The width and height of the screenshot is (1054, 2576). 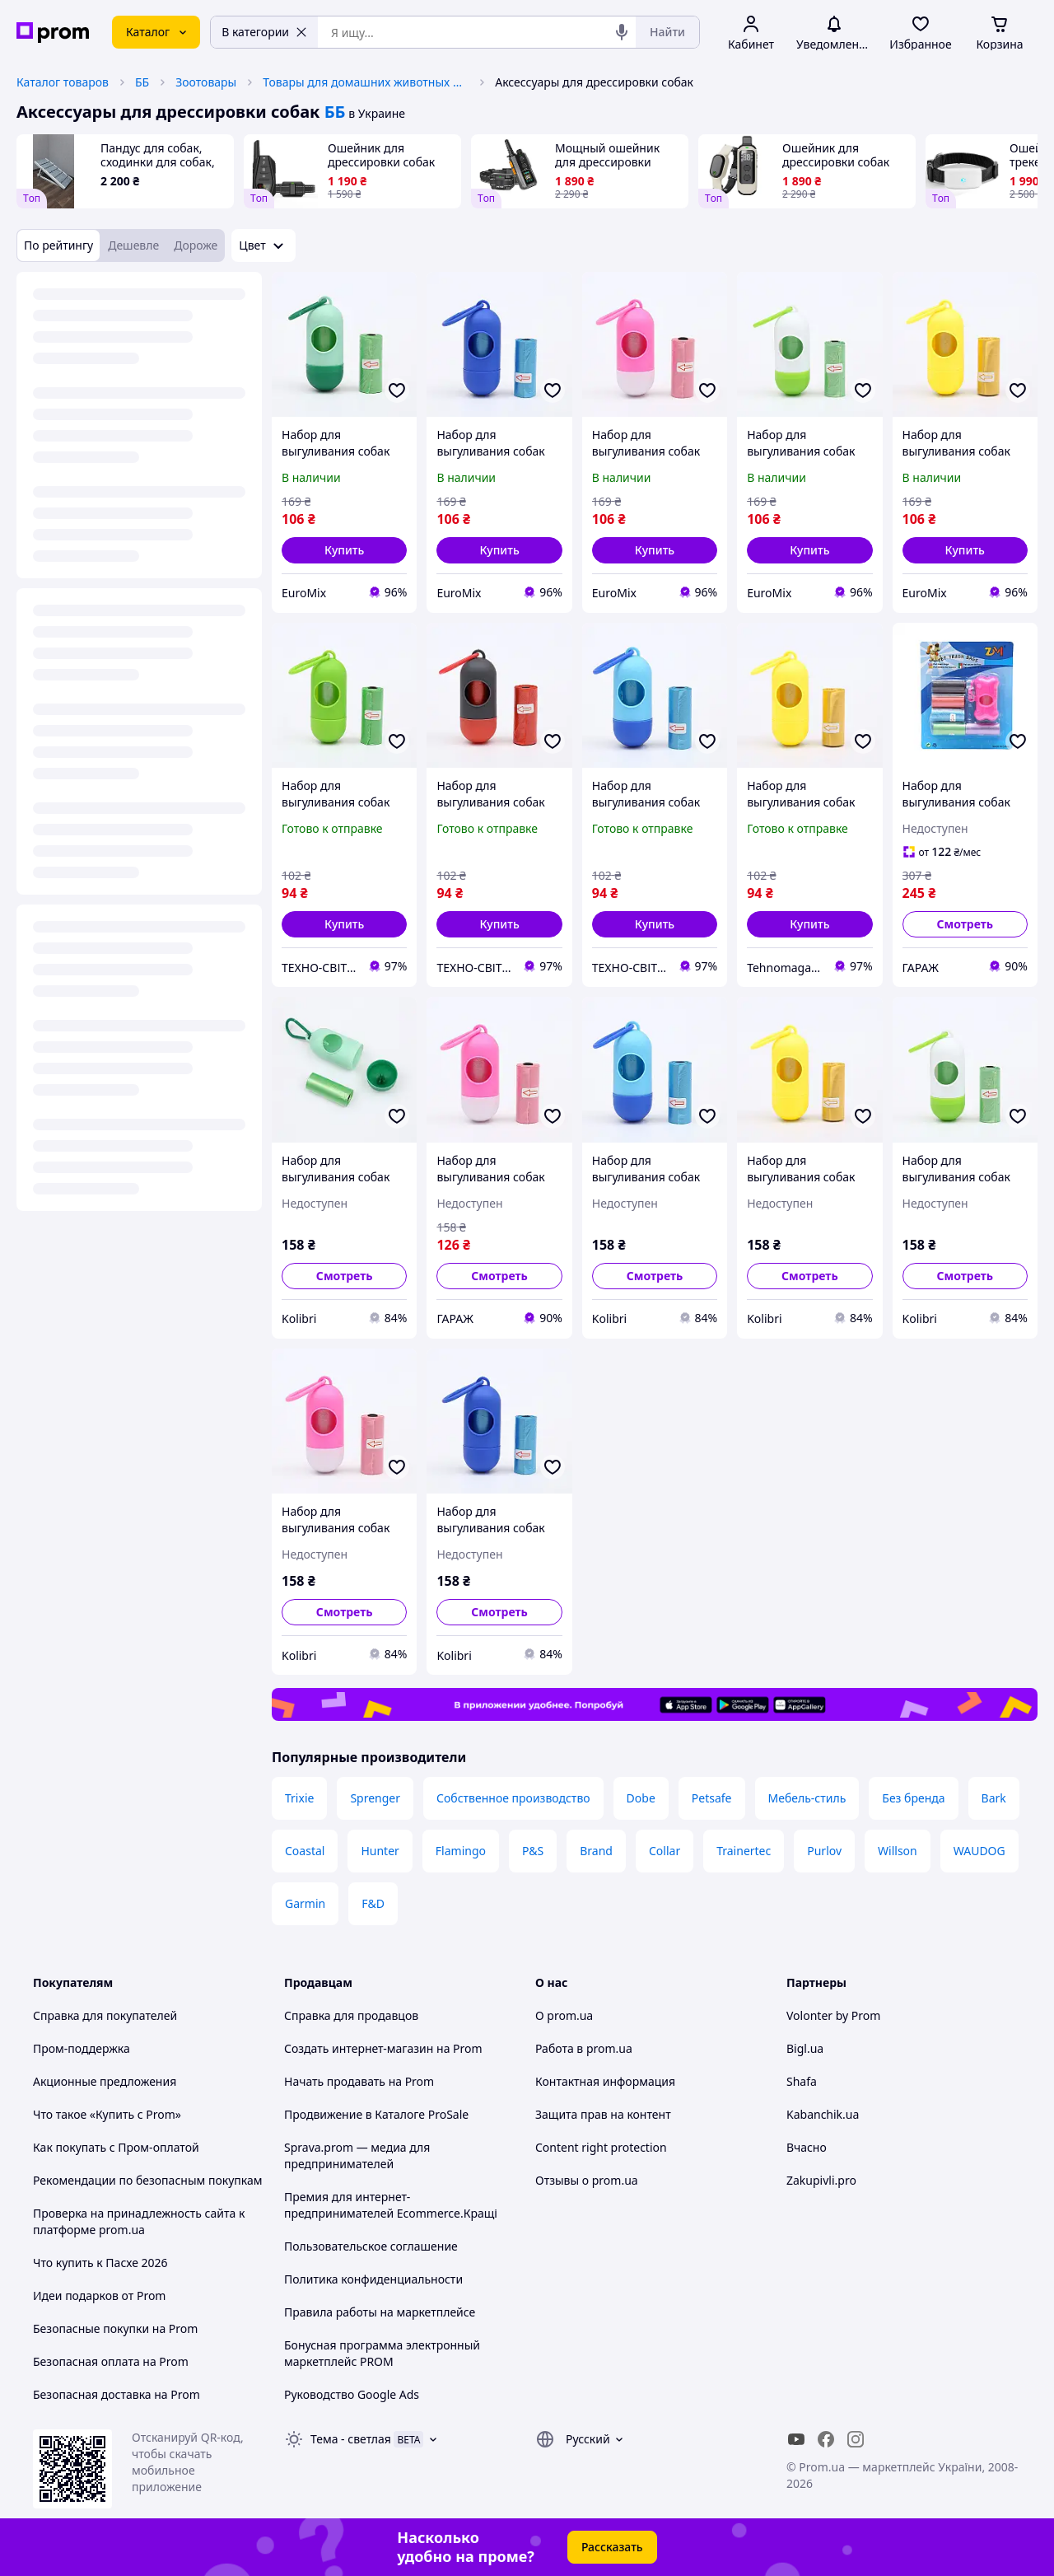 I want to click on Что купить к Пасхе 2026, so click(x=100, y=2262).